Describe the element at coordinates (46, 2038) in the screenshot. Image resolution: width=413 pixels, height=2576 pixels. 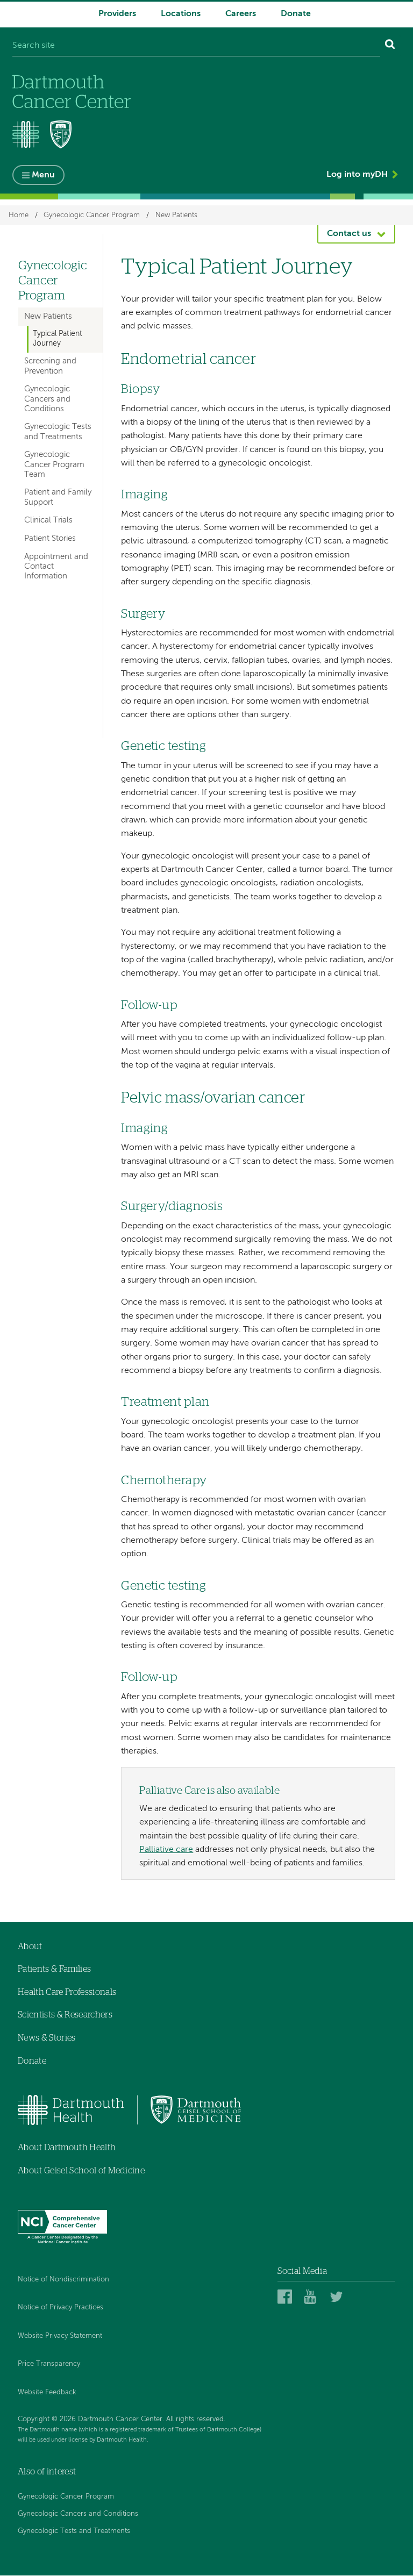
I see `News & Stories` at that location.